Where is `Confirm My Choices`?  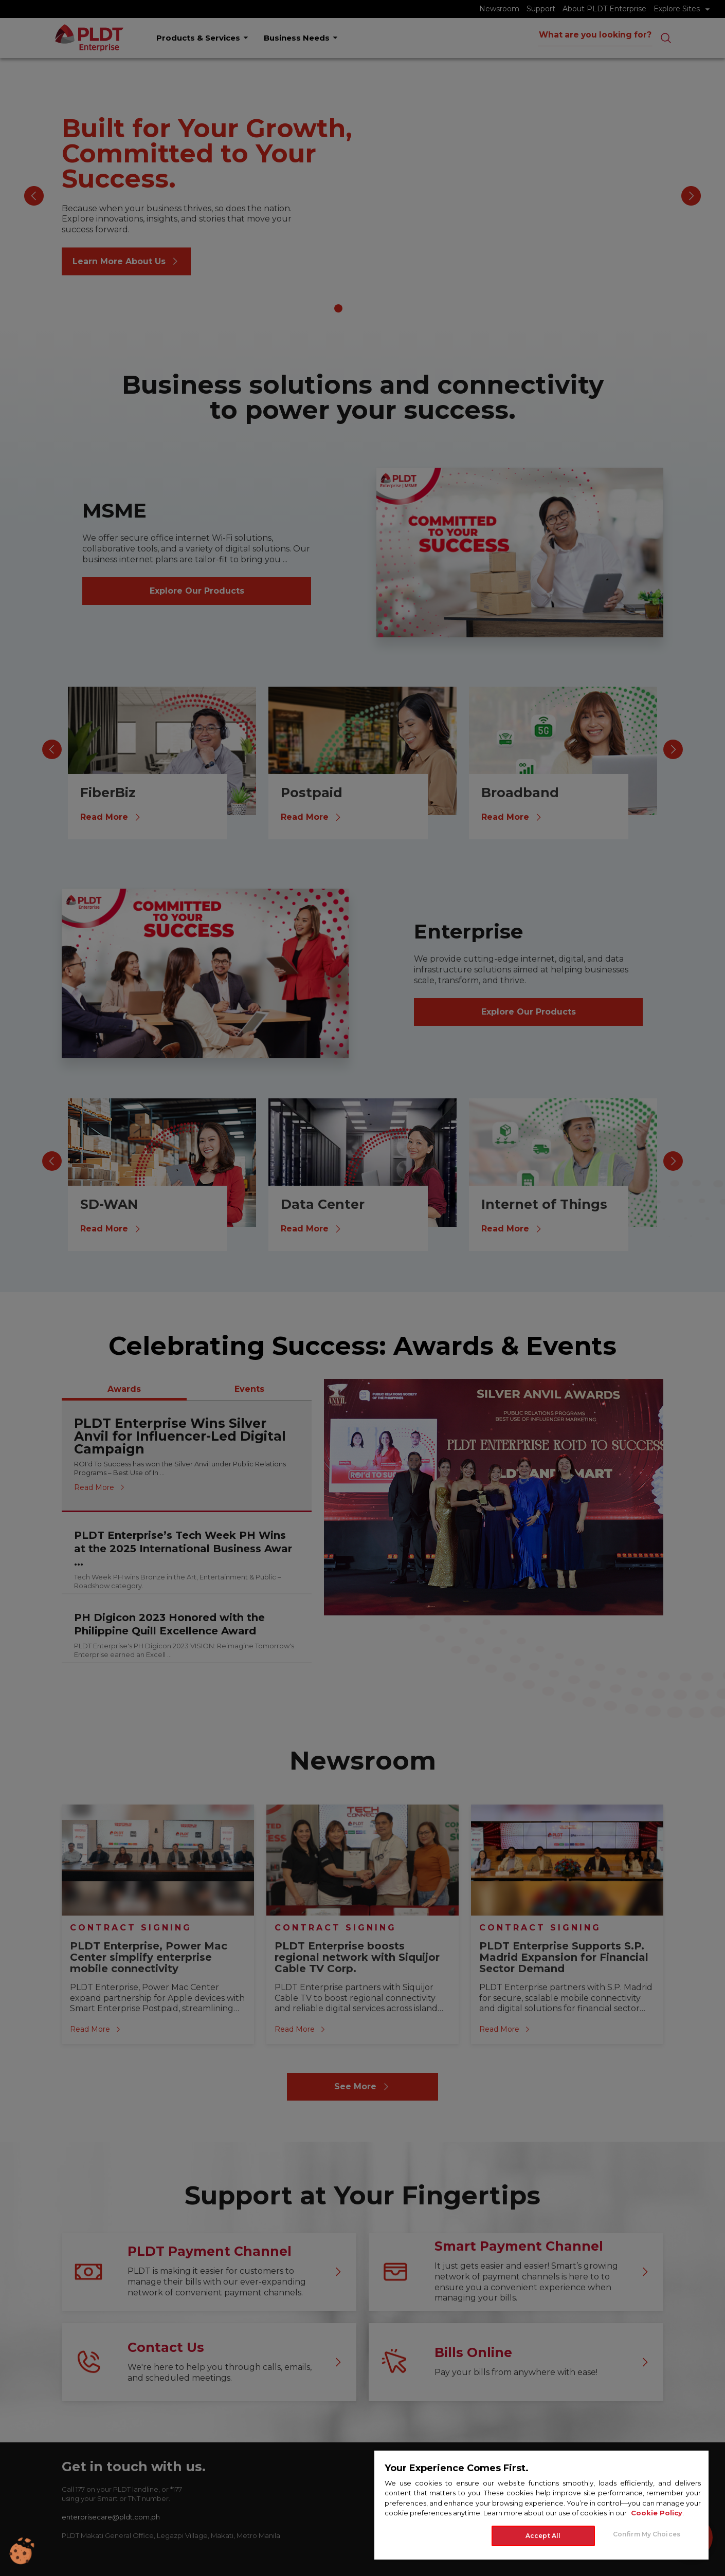
Confirm My Choices is located at coordinates (646, 2533).